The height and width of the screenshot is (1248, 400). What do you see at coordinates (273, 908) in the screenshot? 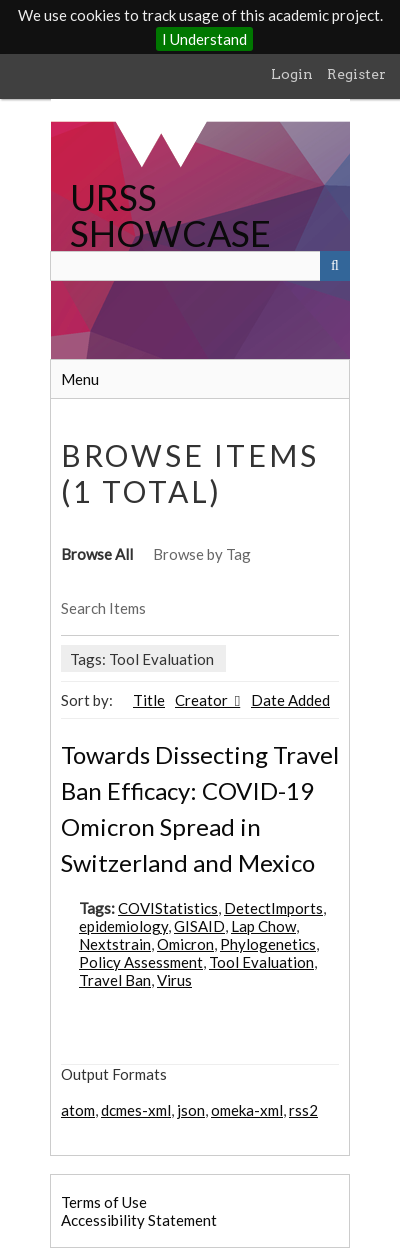
I see `DetectImports` at bounding box center [273, 908].